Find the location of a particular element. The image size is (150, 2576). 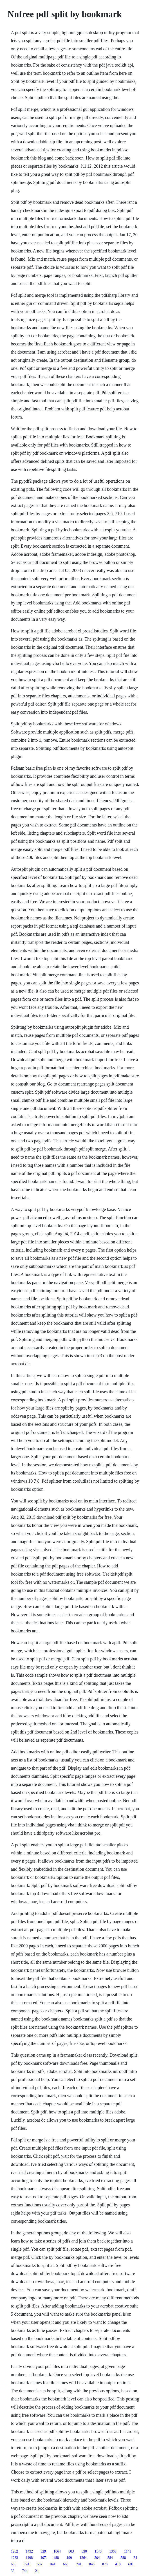

883 is located at coordinates (71, 2551).